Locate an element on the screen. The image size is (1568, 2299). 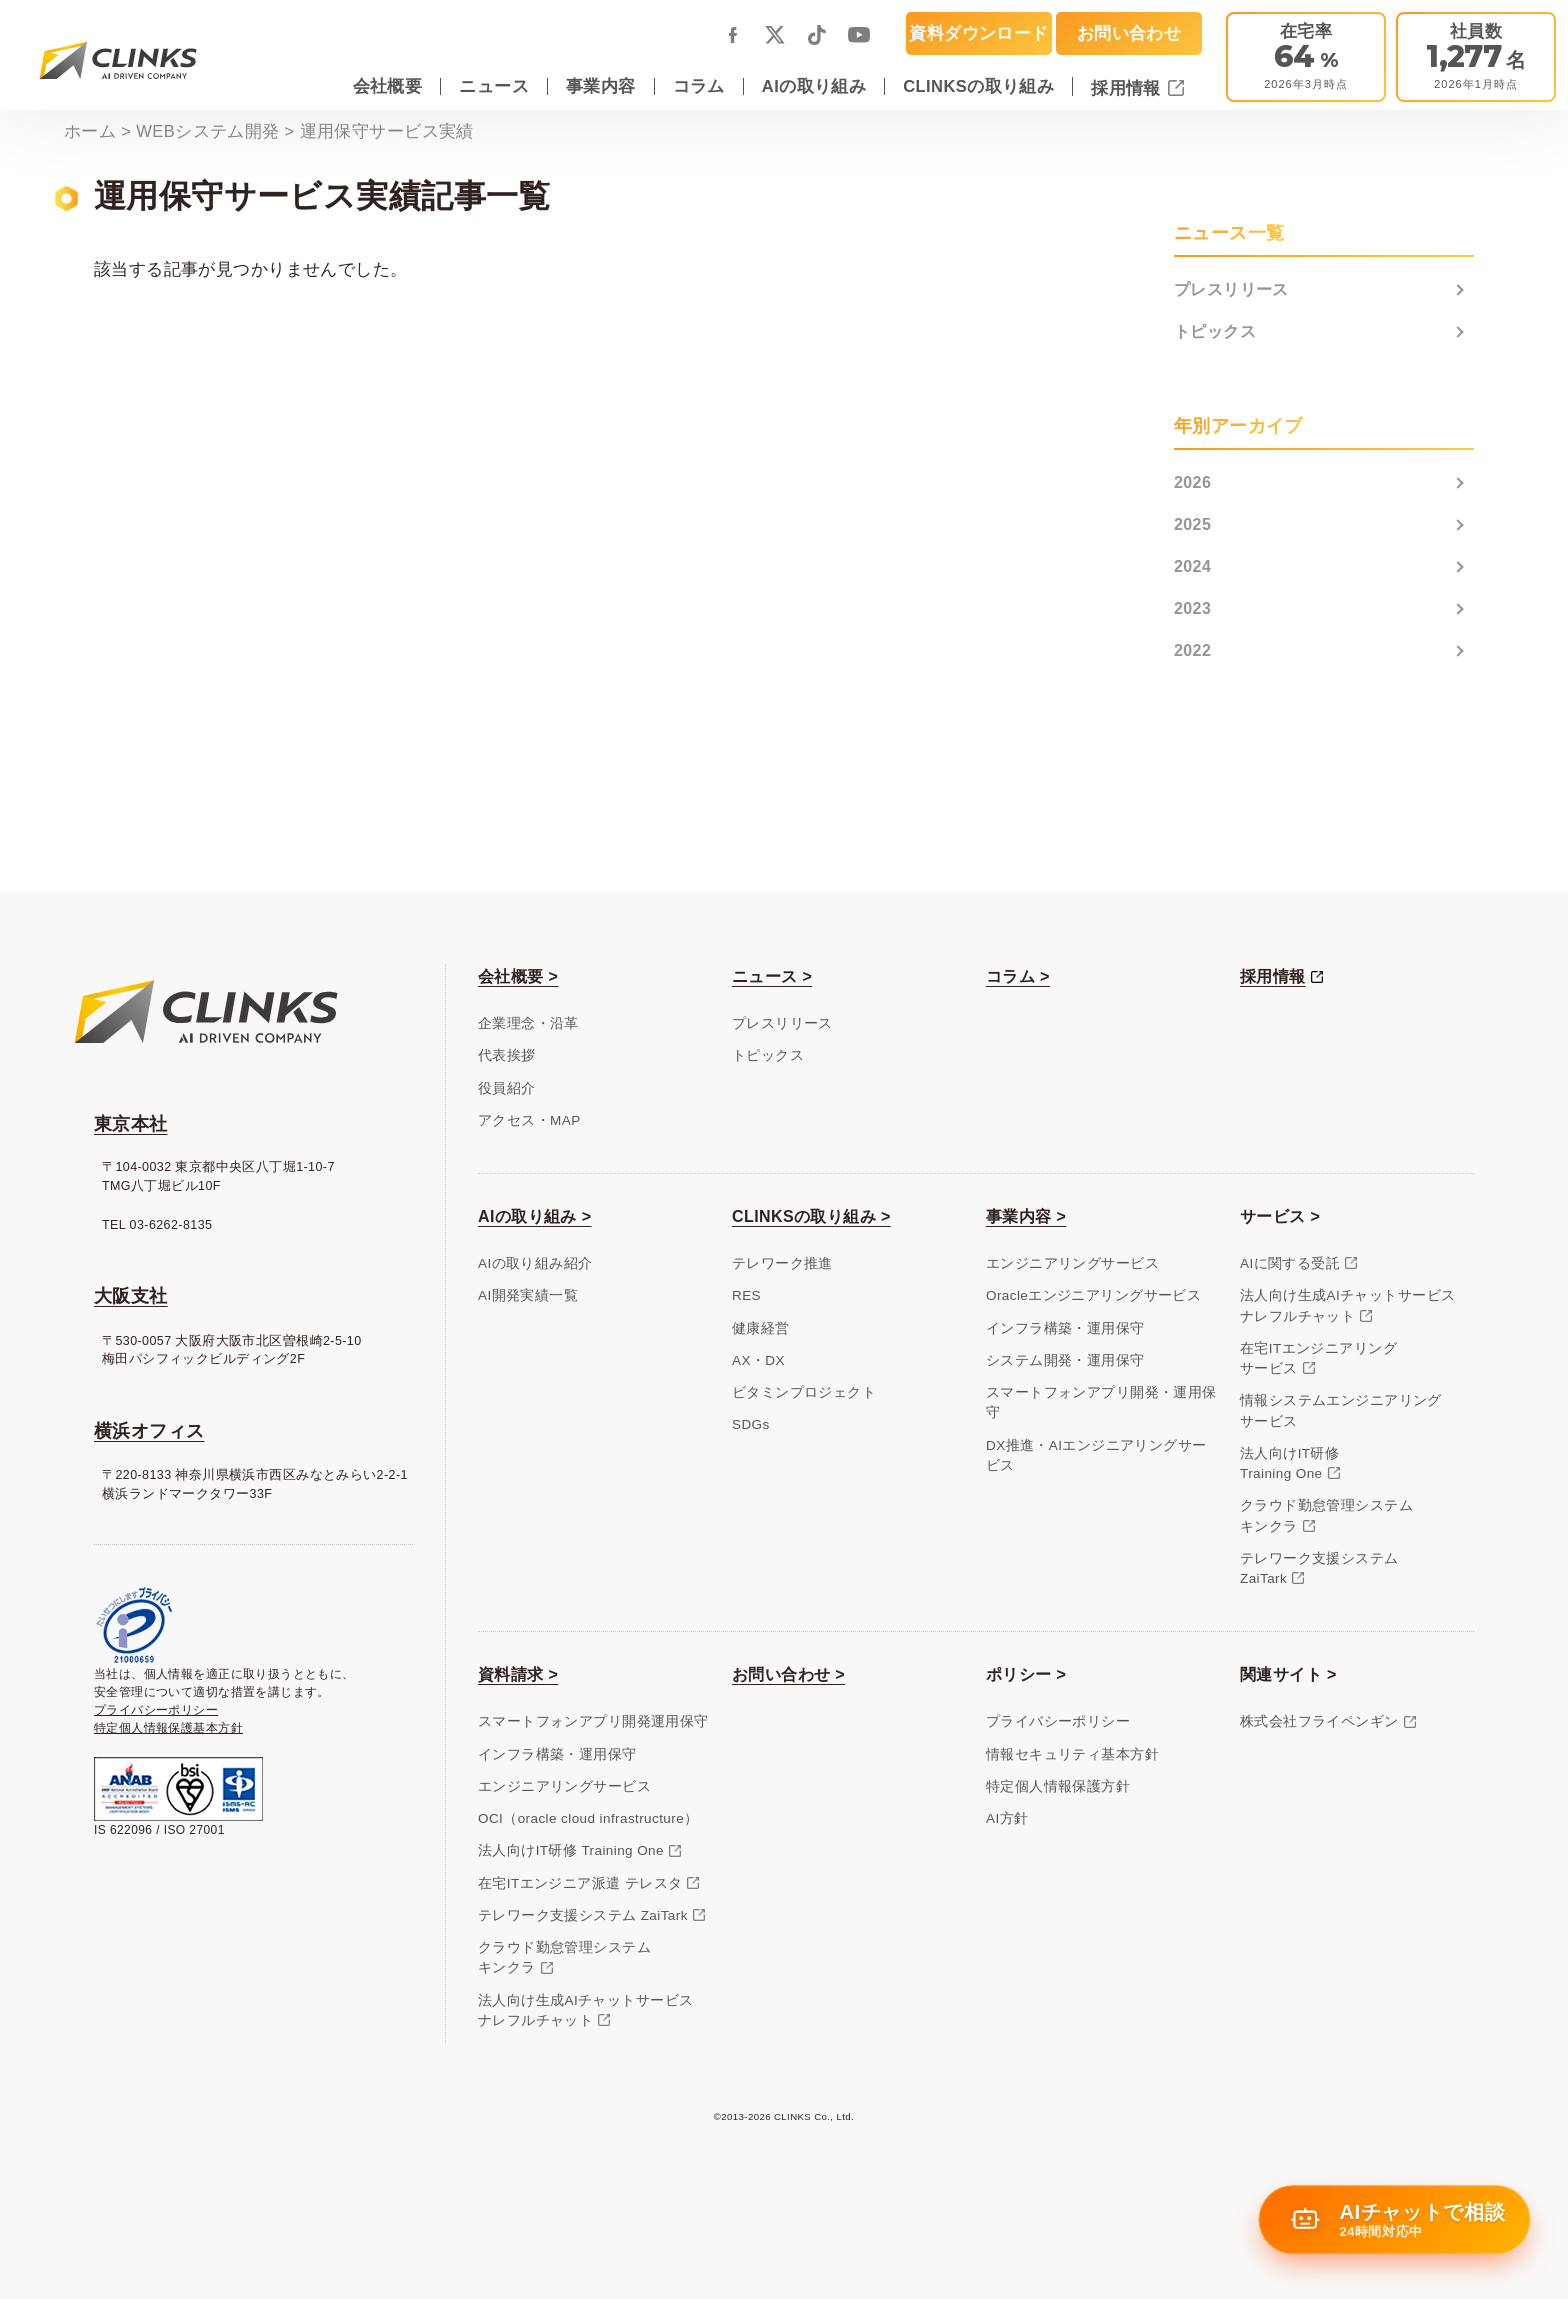
お問い合わせ is located at coordinates (1129, 33).